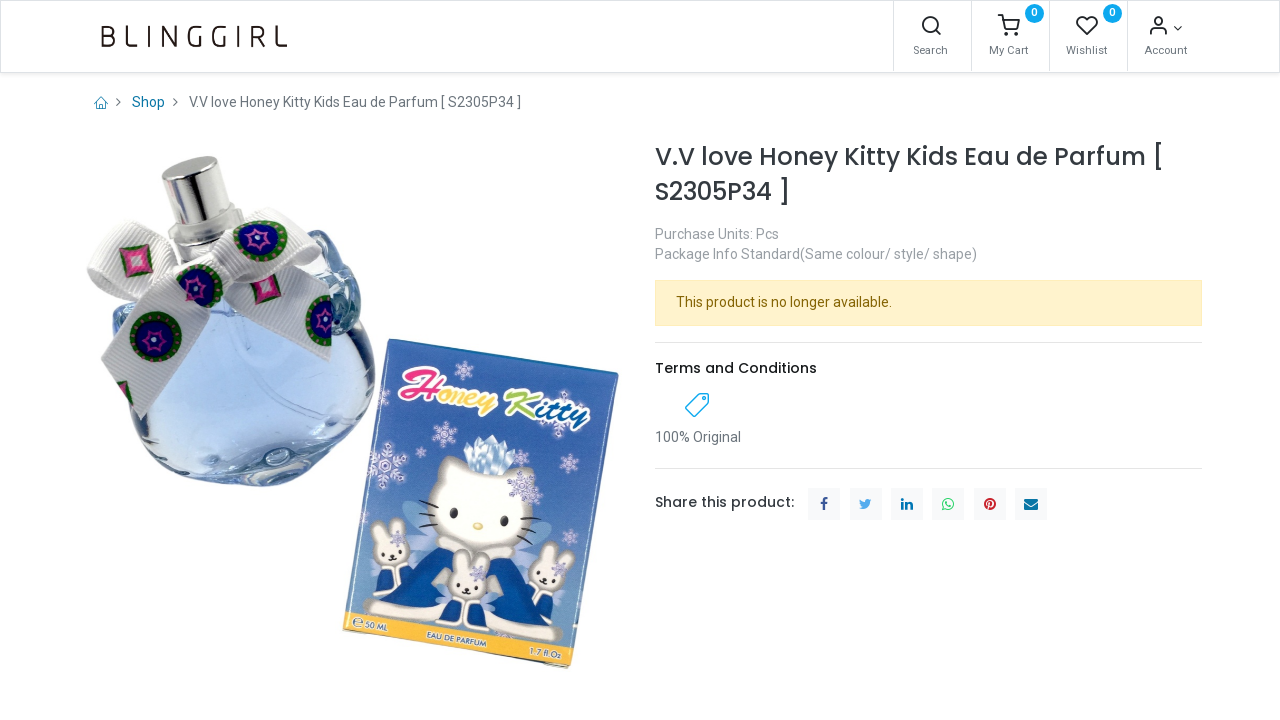  Describe the element at coordinates (1164, 28) in the screenshot. I see `[Account Info]` at that location.